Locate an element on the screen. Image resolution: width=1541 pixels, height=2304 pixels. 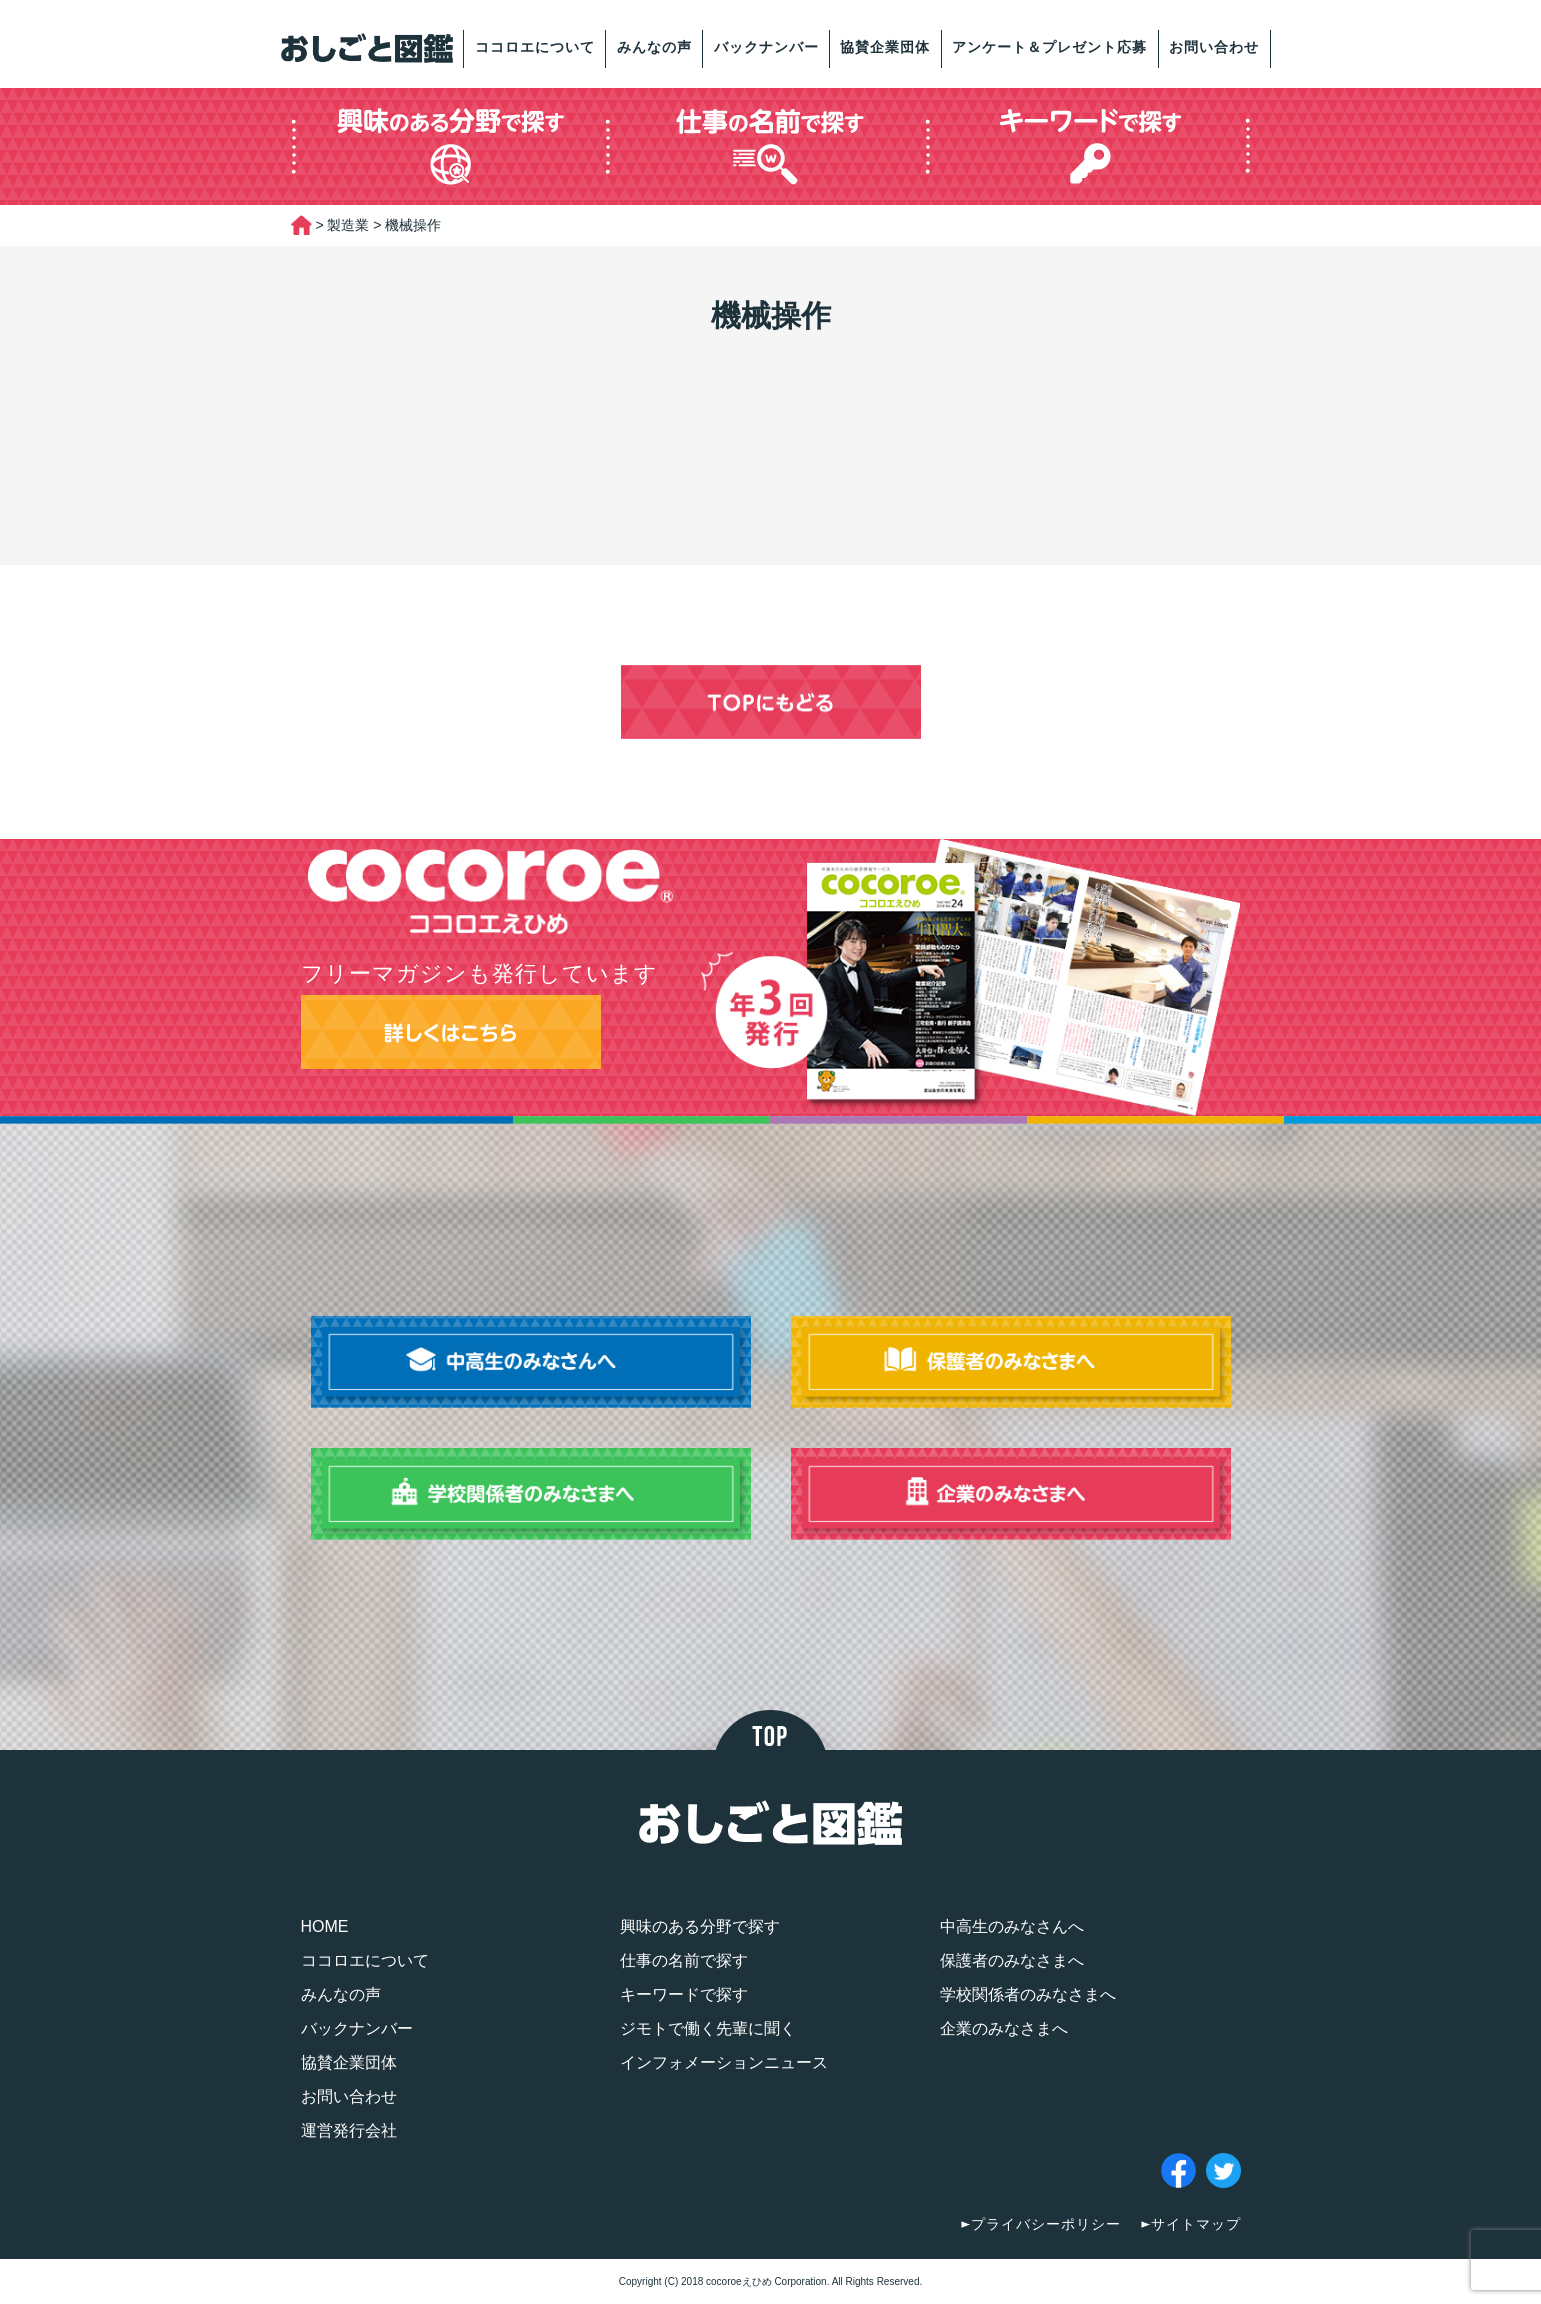
みんなの声 is located at coordinates (654, 47).